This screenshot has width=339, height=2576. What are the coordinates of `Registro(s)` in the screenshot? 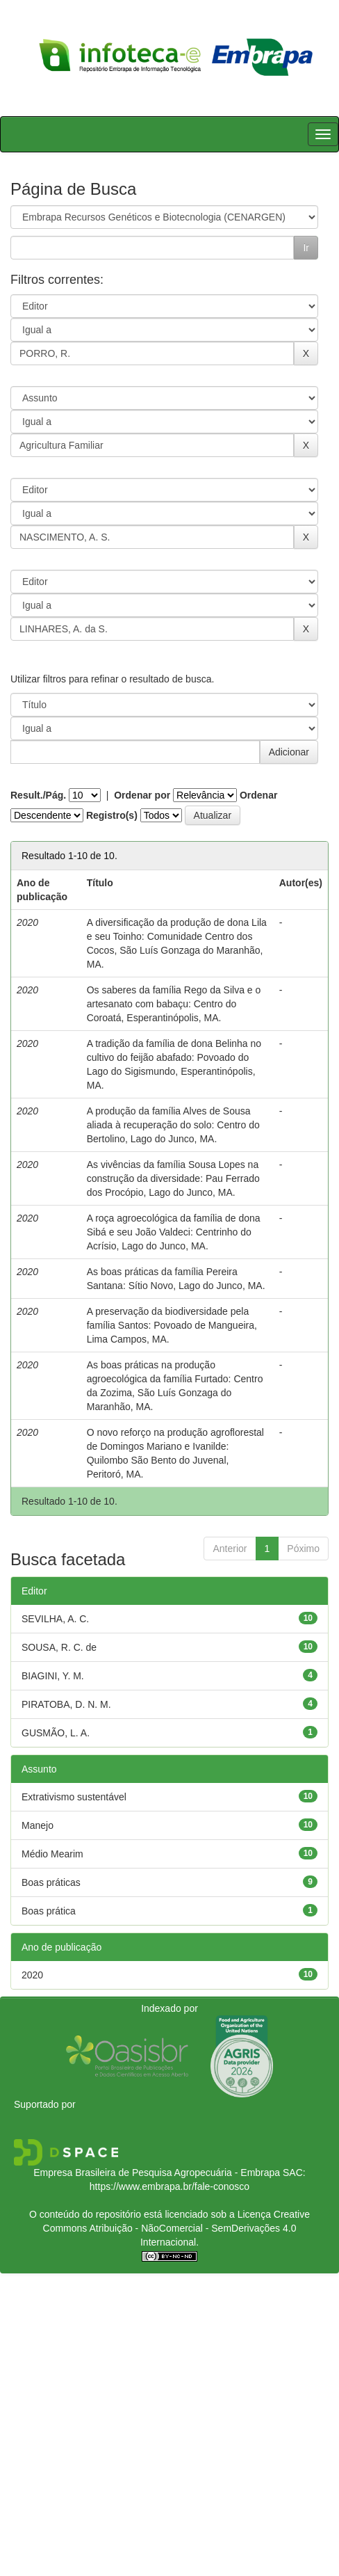 It's located at (112, 815).